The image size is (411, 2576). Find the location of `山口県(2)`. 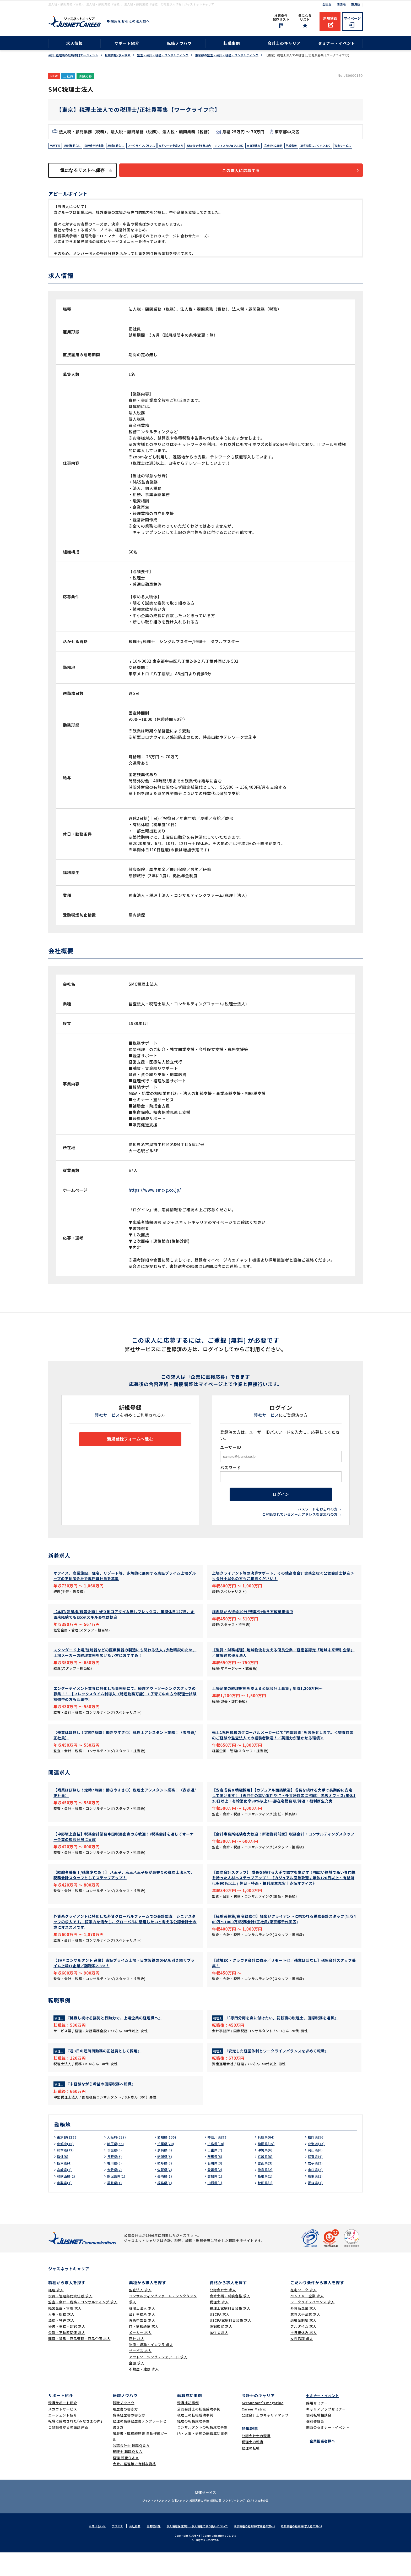

山口県(2) is located at coordinates (316, 2193).